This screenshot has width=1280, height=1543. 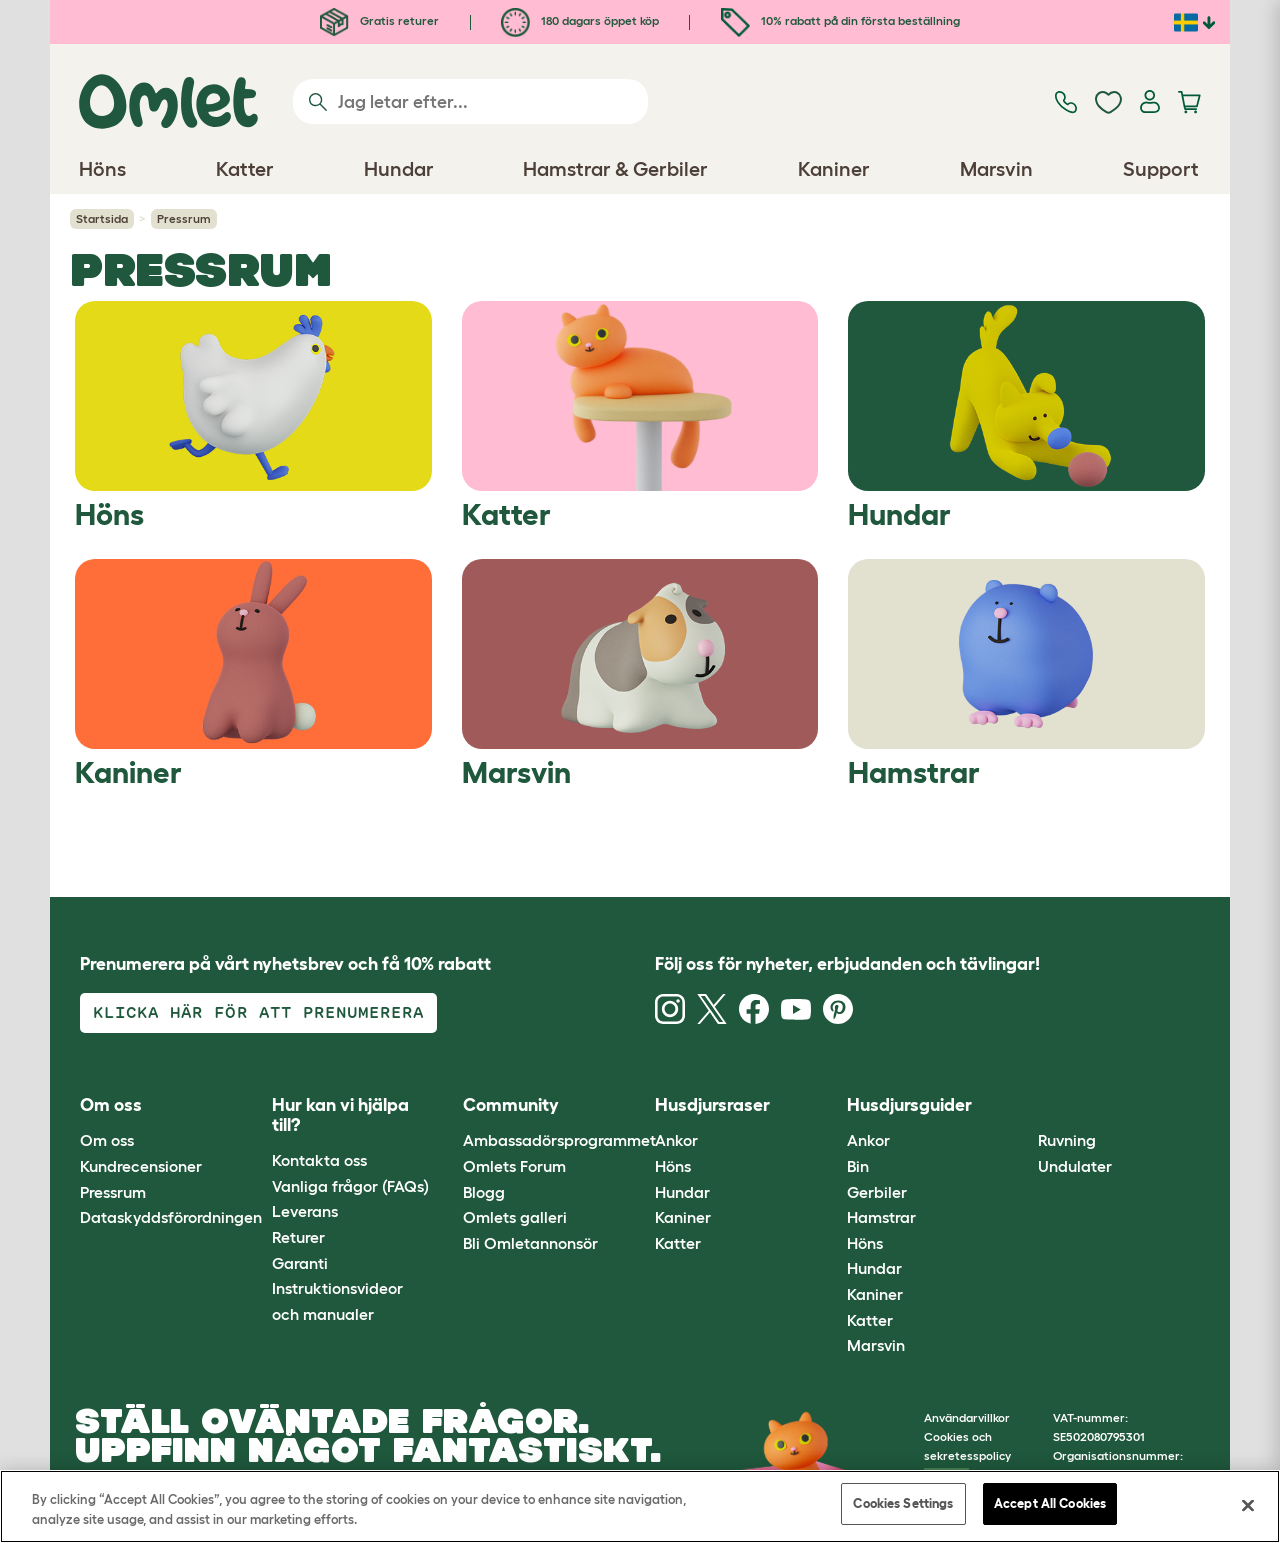 What do you see at coordinates (1050, 1503) in the screenshot?
I see `Accept All Cookies` at bounding box center [1050, 1503].